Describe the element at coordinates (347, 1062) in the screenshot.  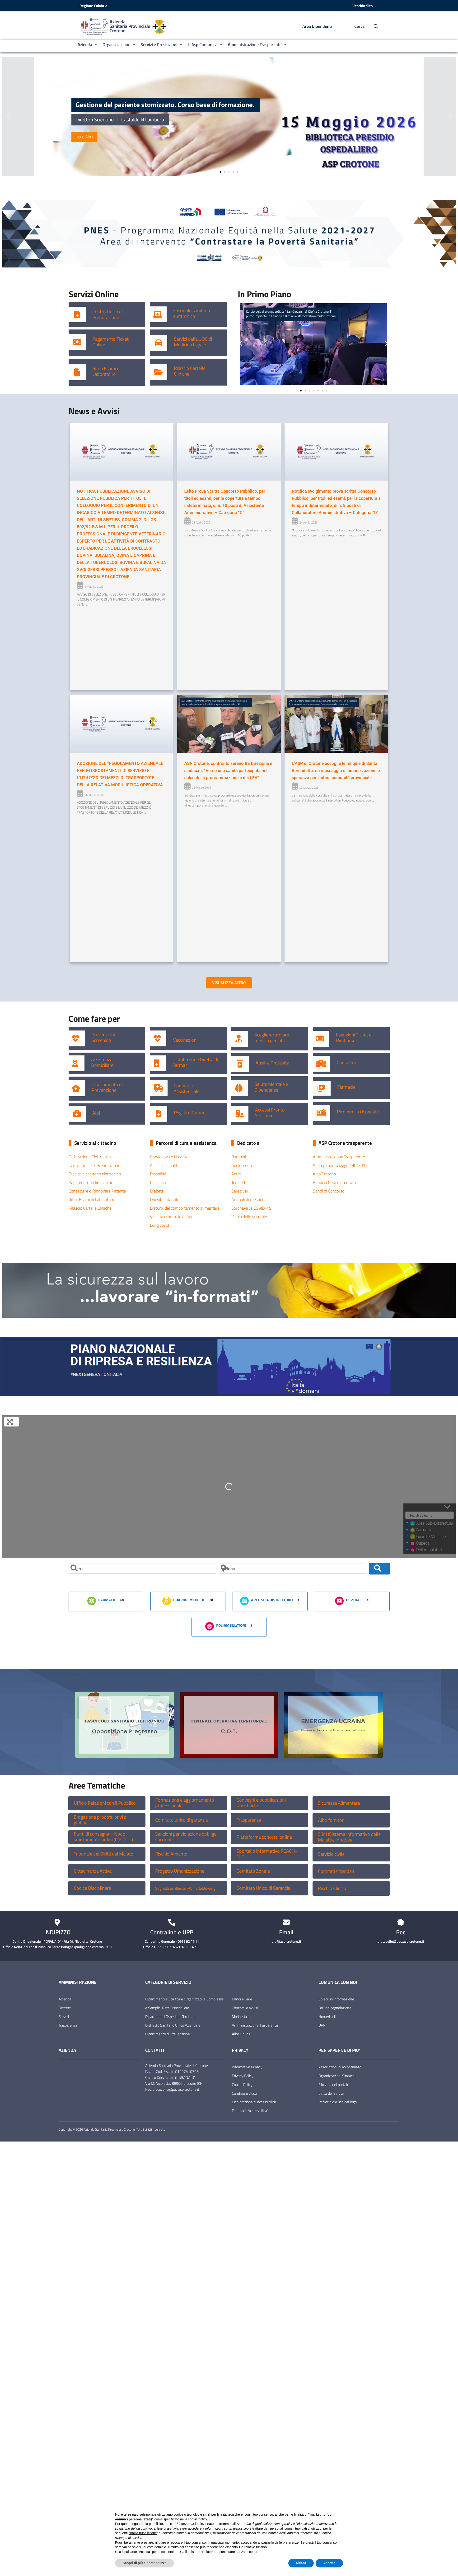
I see `Consultori` at that location.